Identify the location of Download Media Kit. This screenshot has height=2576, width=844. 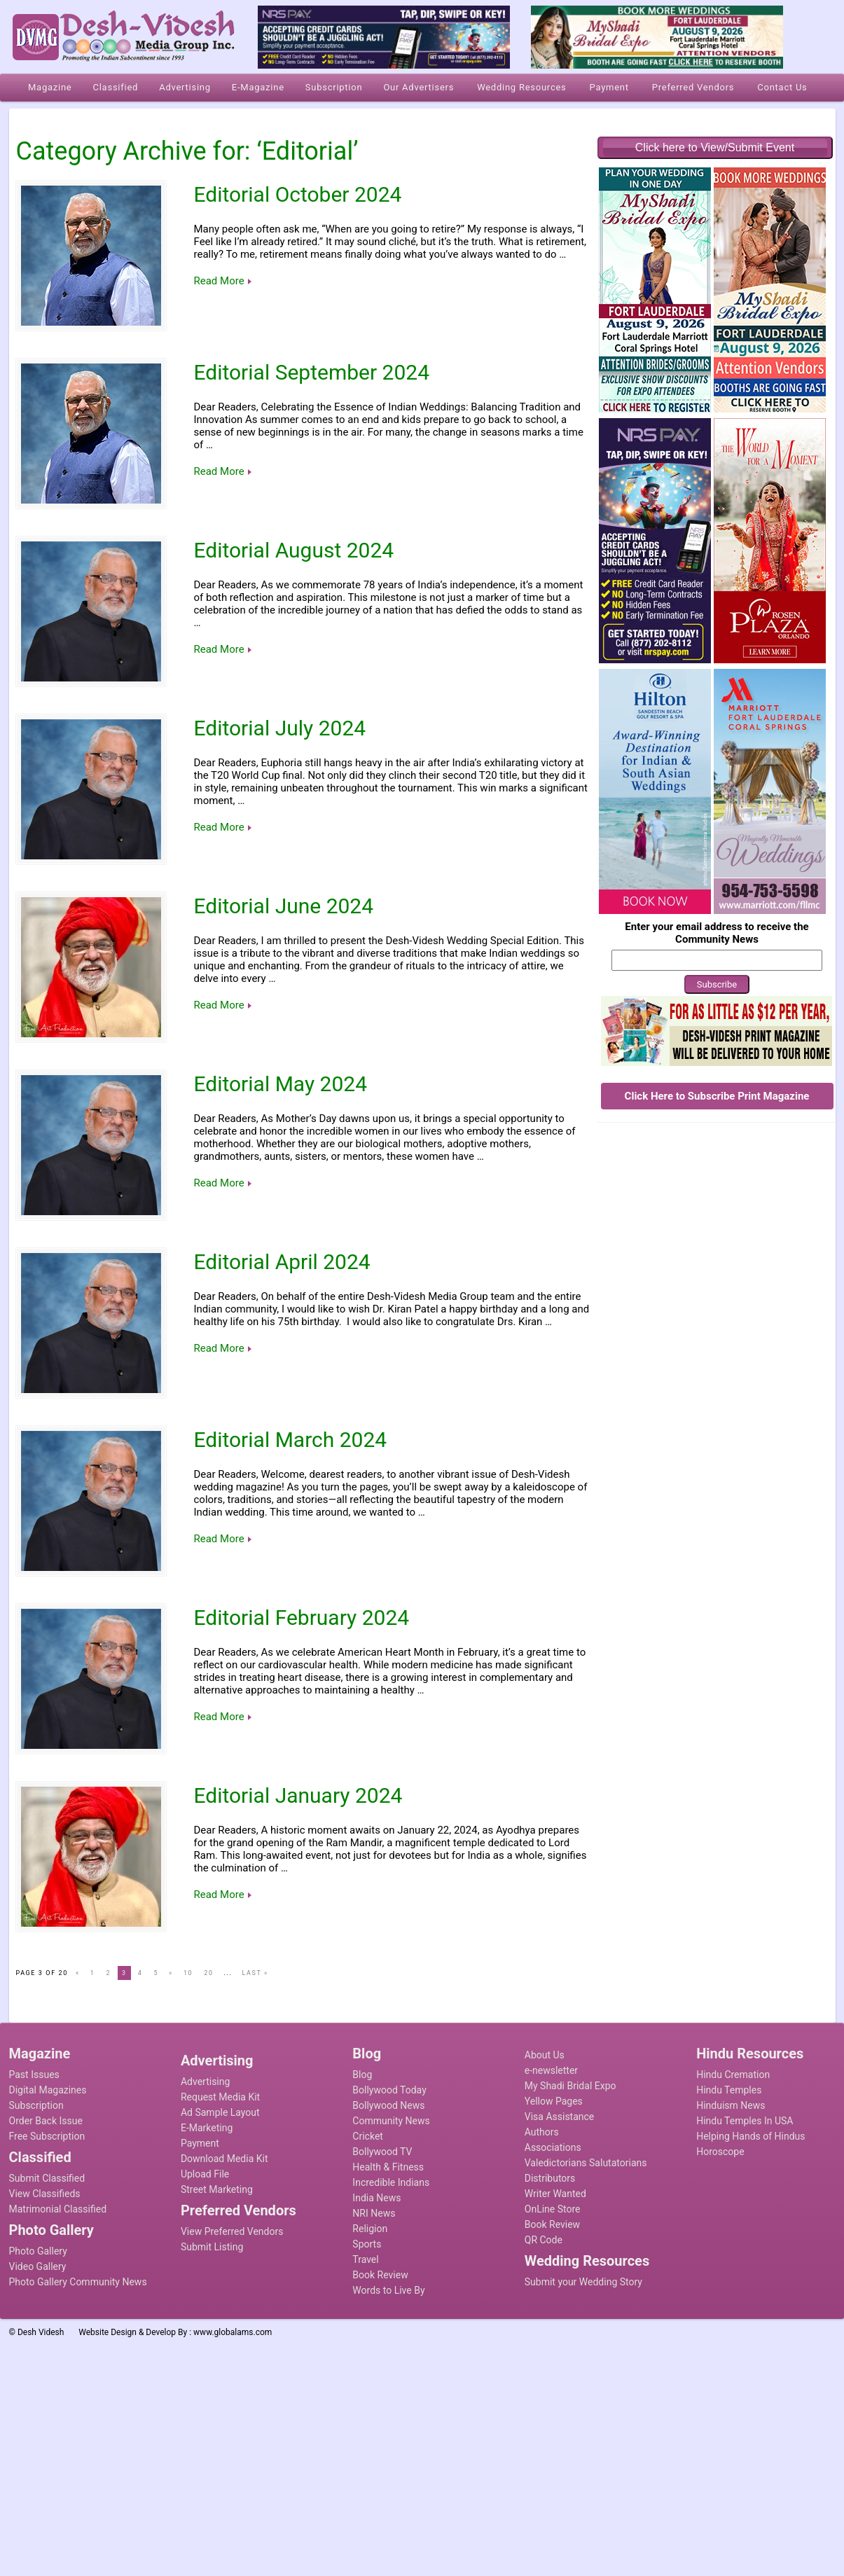
(224, 2158).